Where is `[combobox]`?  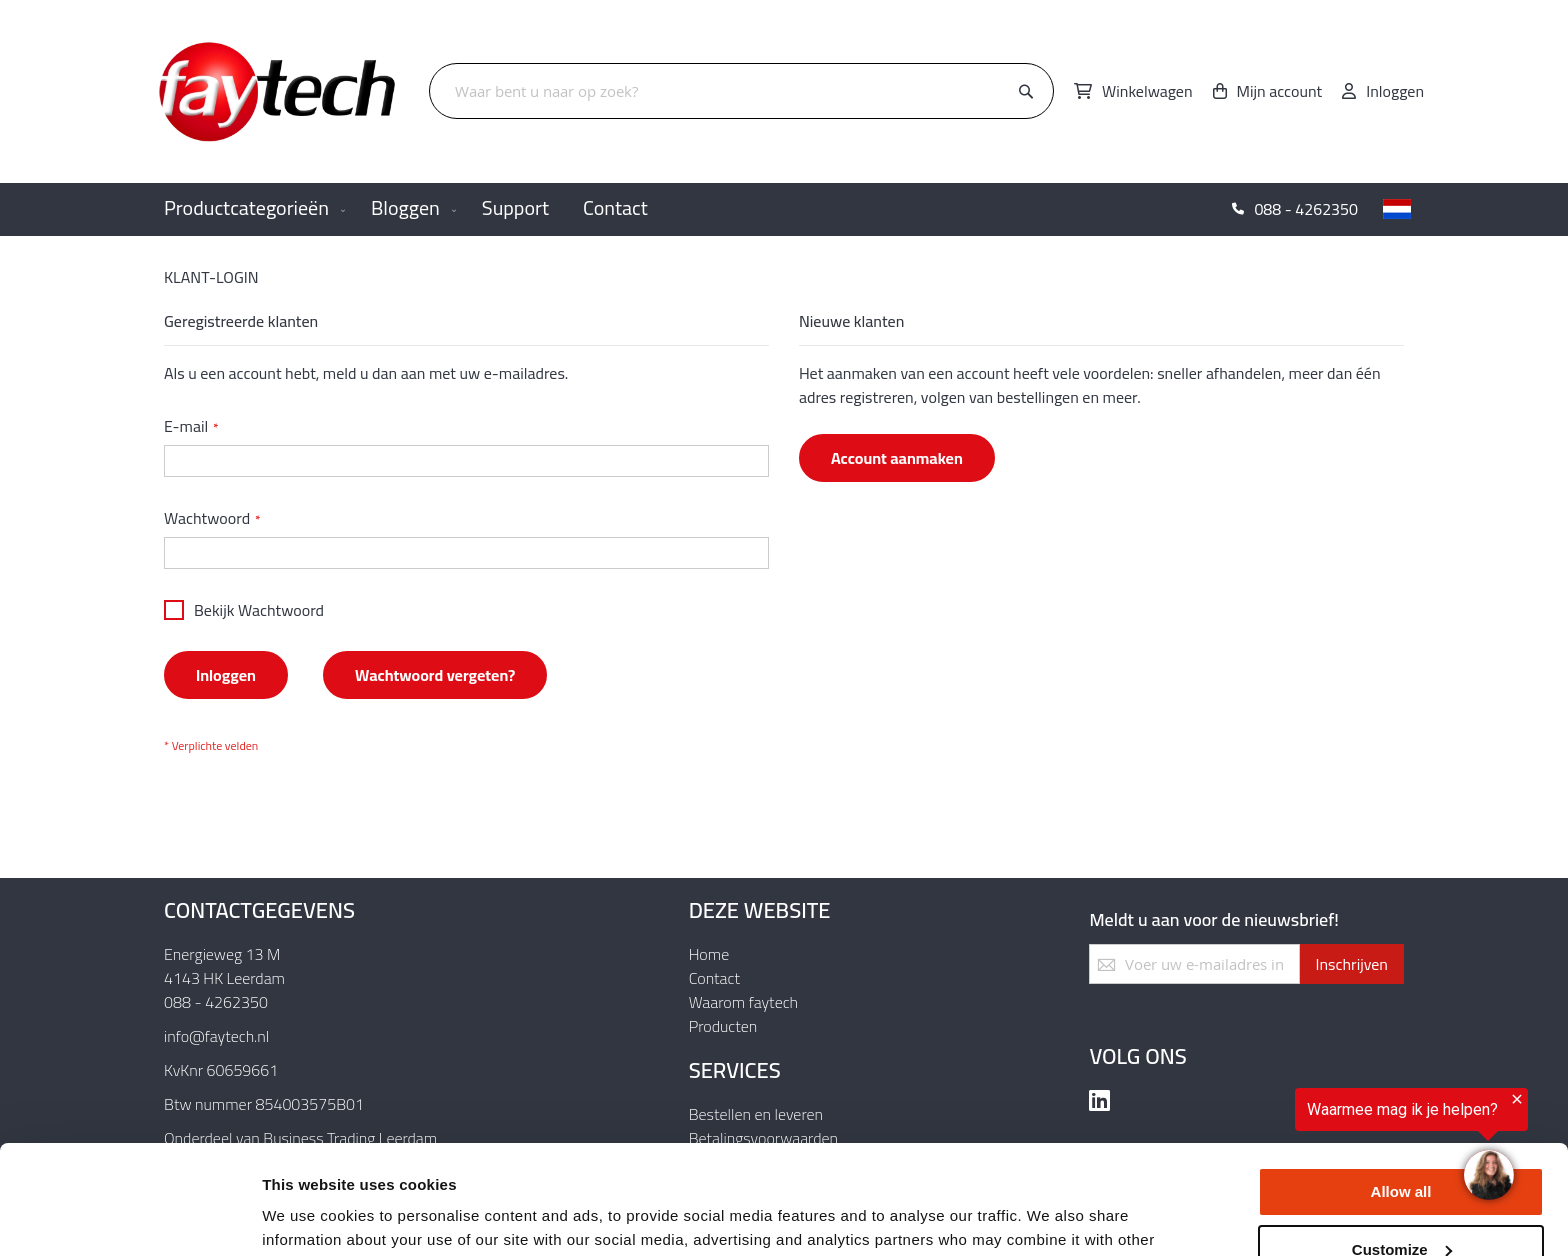 [combobox] is located at coordinates (741, 91).